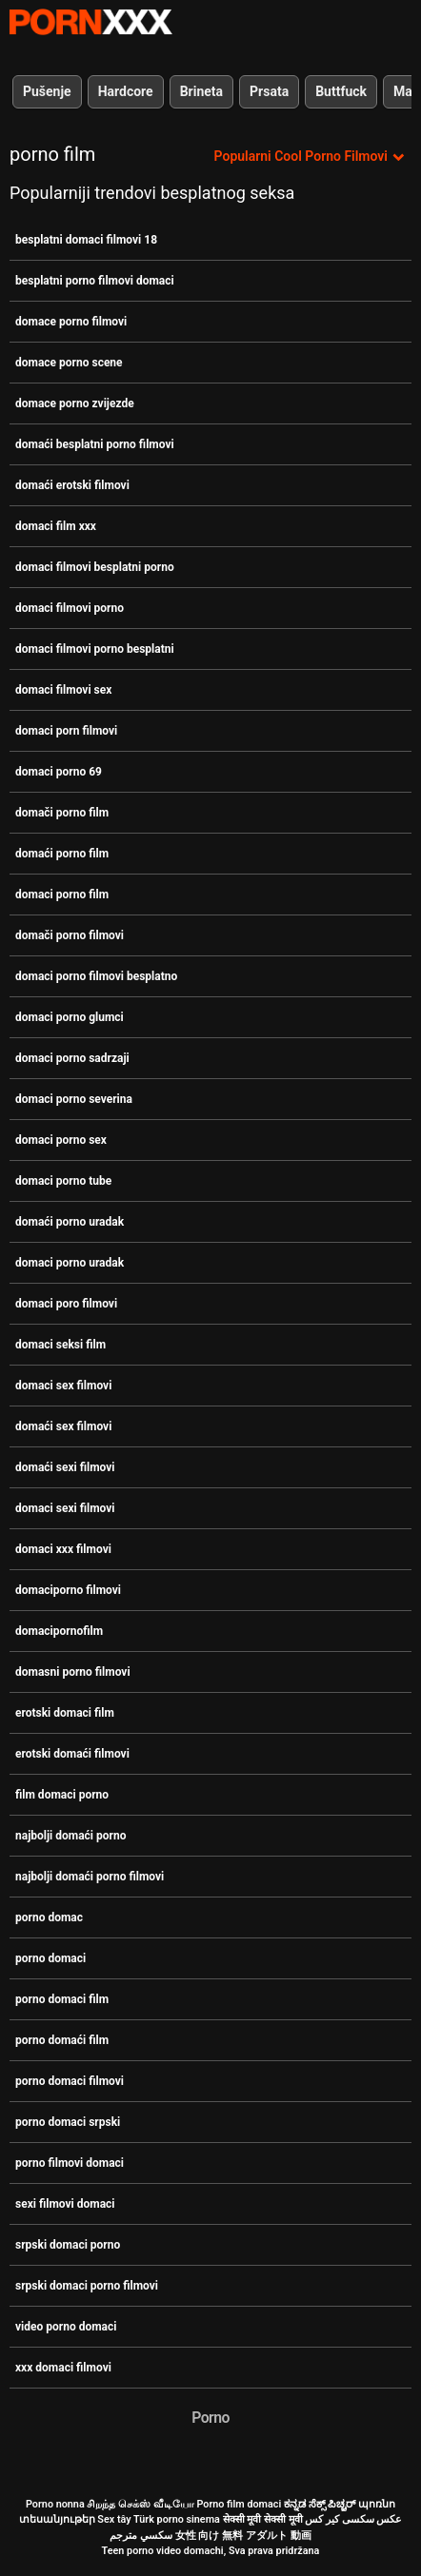  What do you see at coordinates (89, 1876) in the screenshot?
I see `najbolji domaći porno filmovi` at bounding box center [89, 1876].